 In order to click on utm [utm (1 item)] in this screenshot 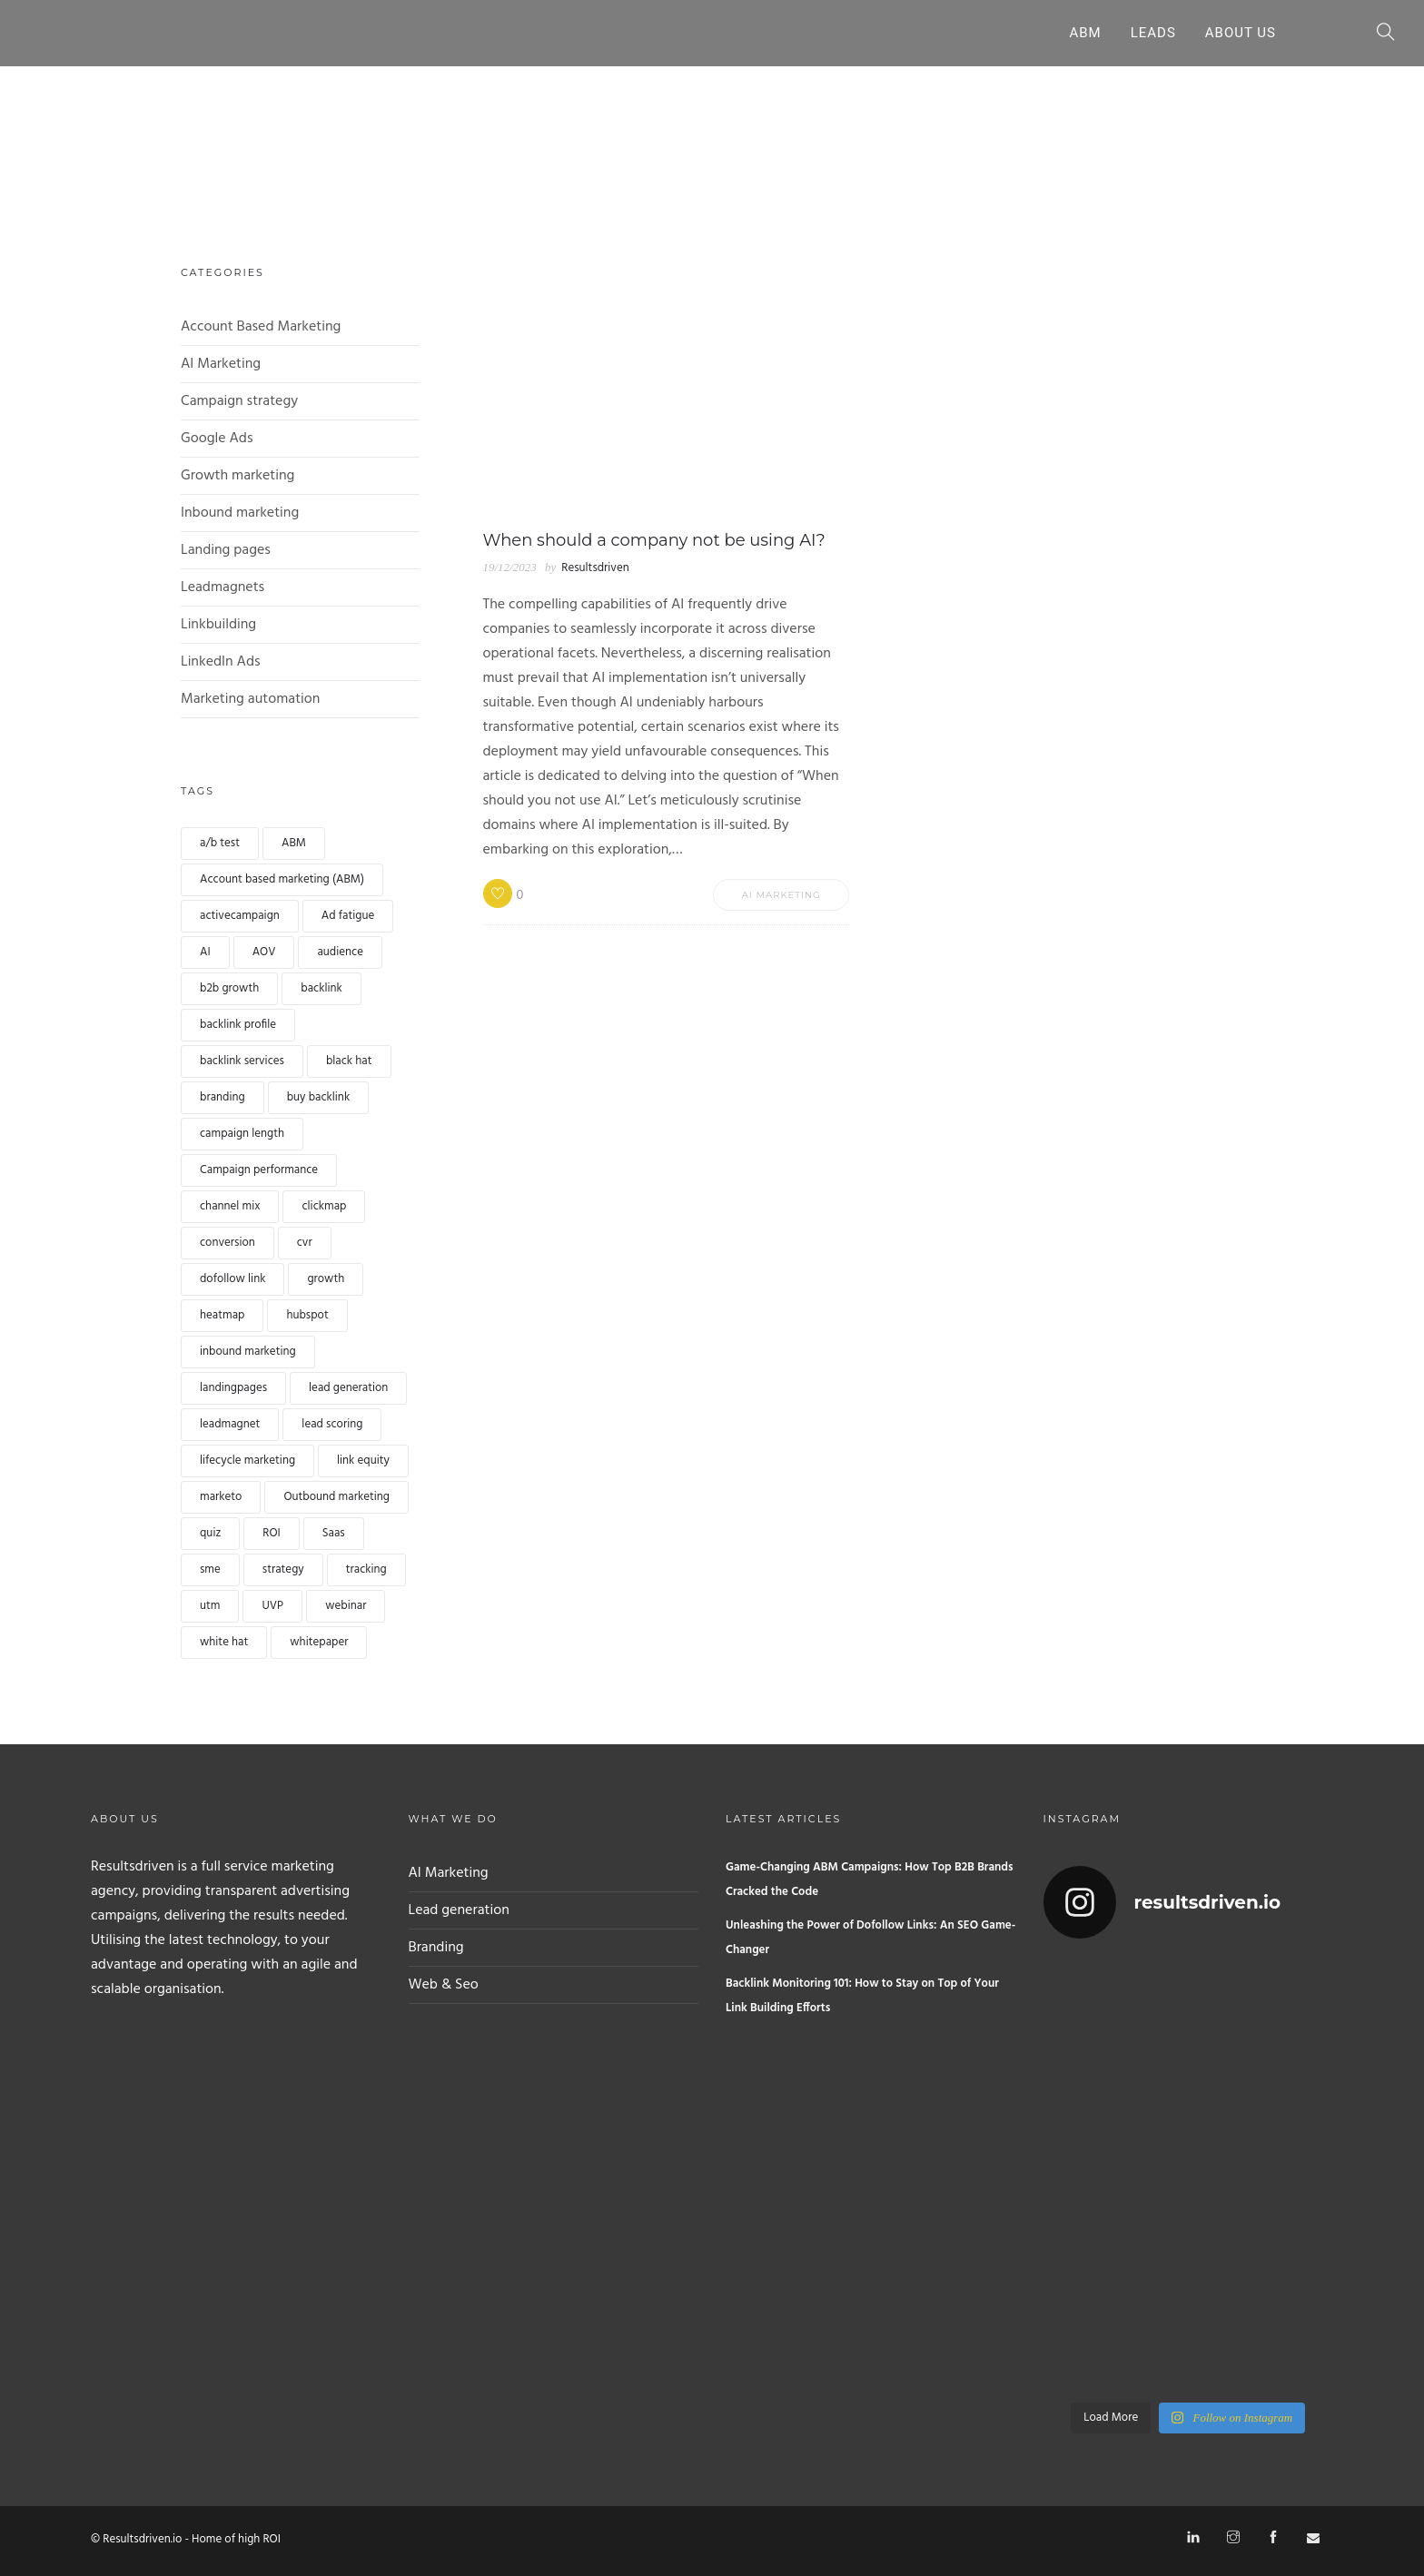, I will do `click(210, 1605)`.